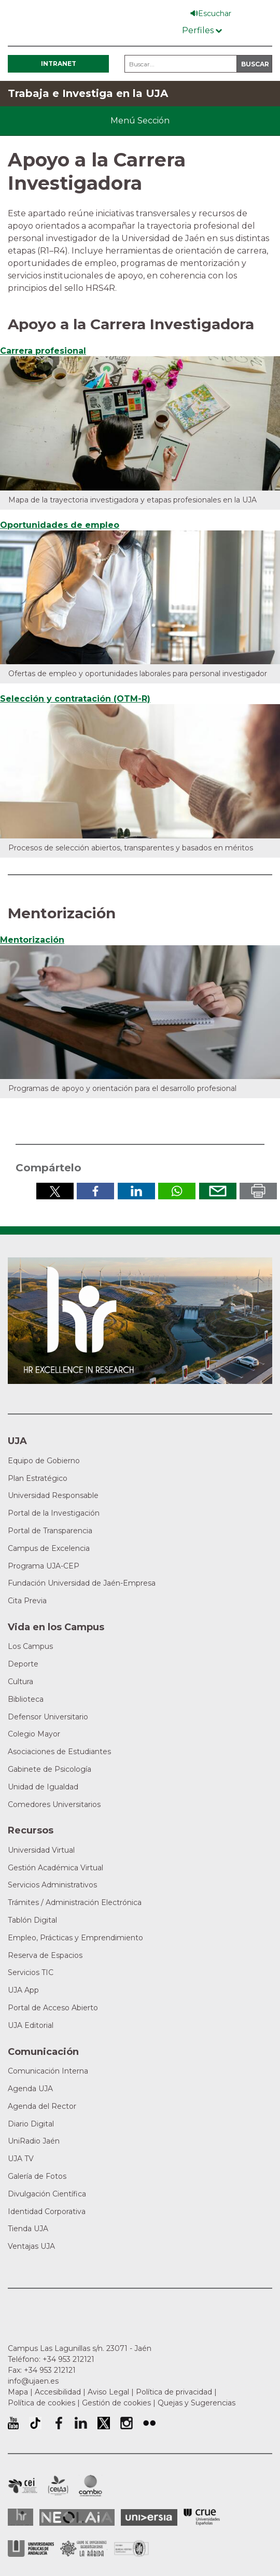 This screenshot has height=2576, width=280. I want to click on HRSR, so click(20, 2517).